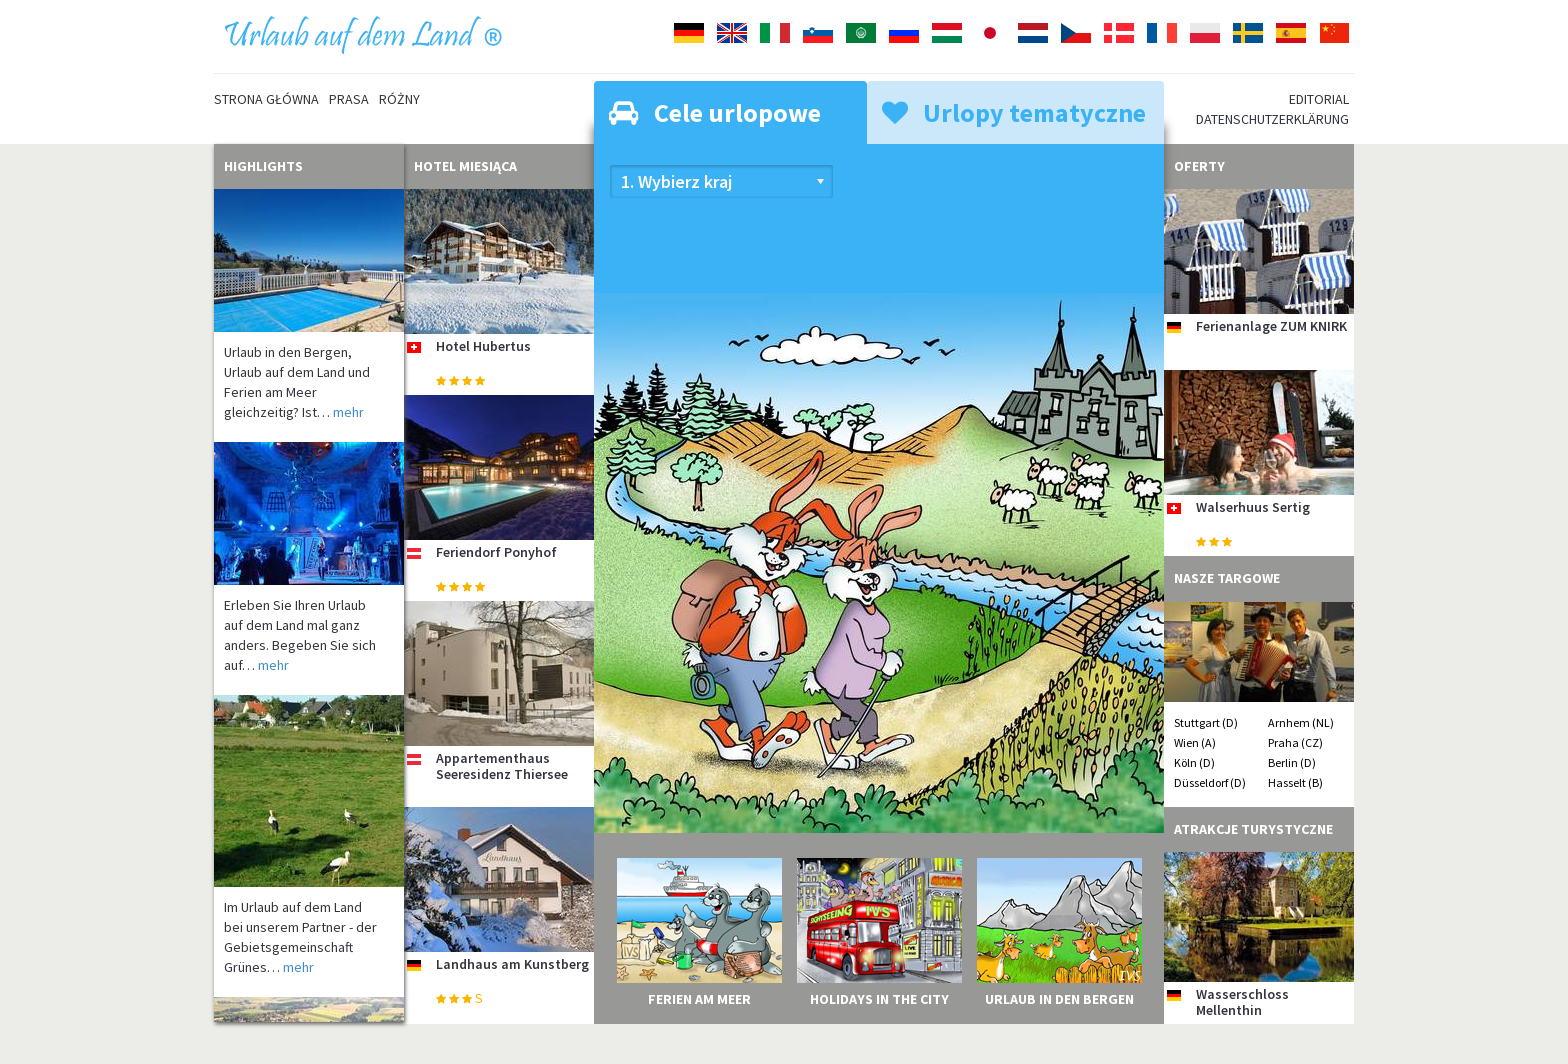 This screenshot has width=1568, height=1064. What do you see at coordinates (1295, 782) in the screenshot?
I see `Hasselt (B)` at bounding box center [1295, 782].